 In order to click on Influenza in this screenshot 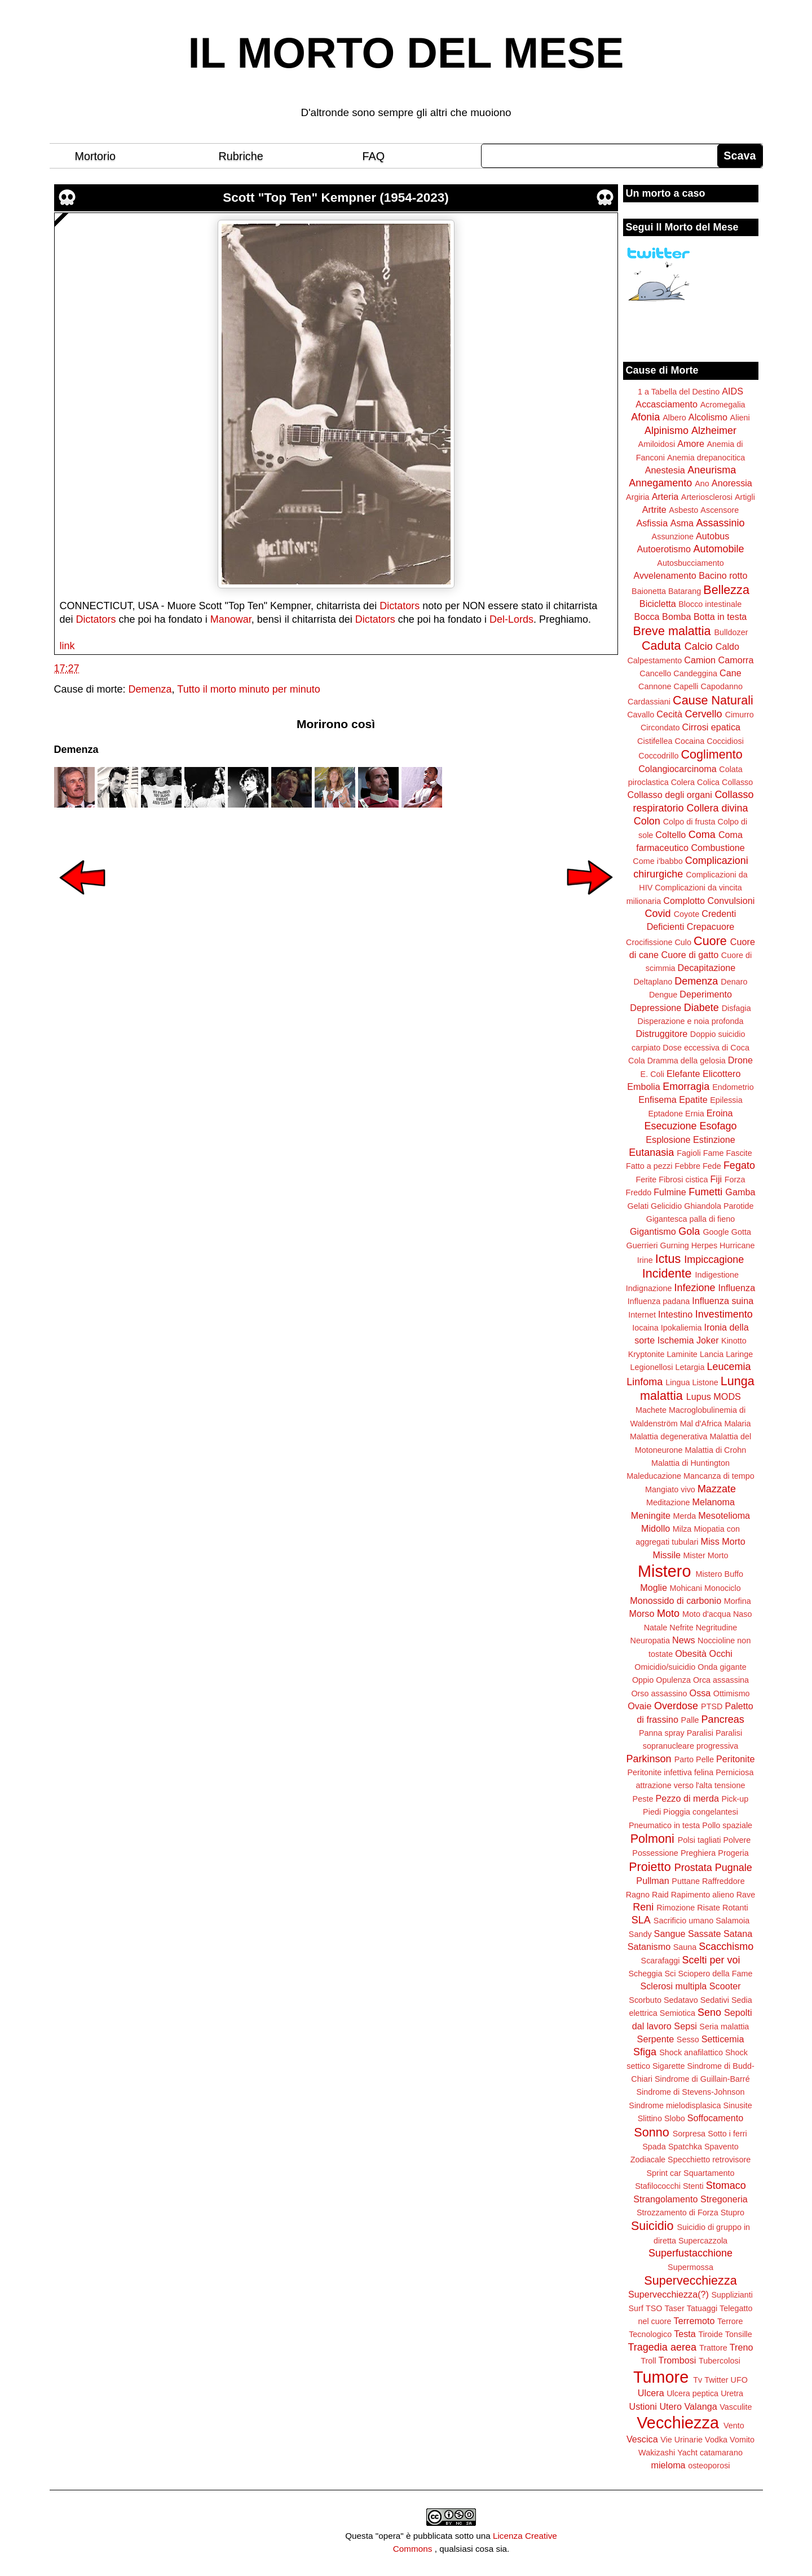, I will do `click(737, 1288)`.